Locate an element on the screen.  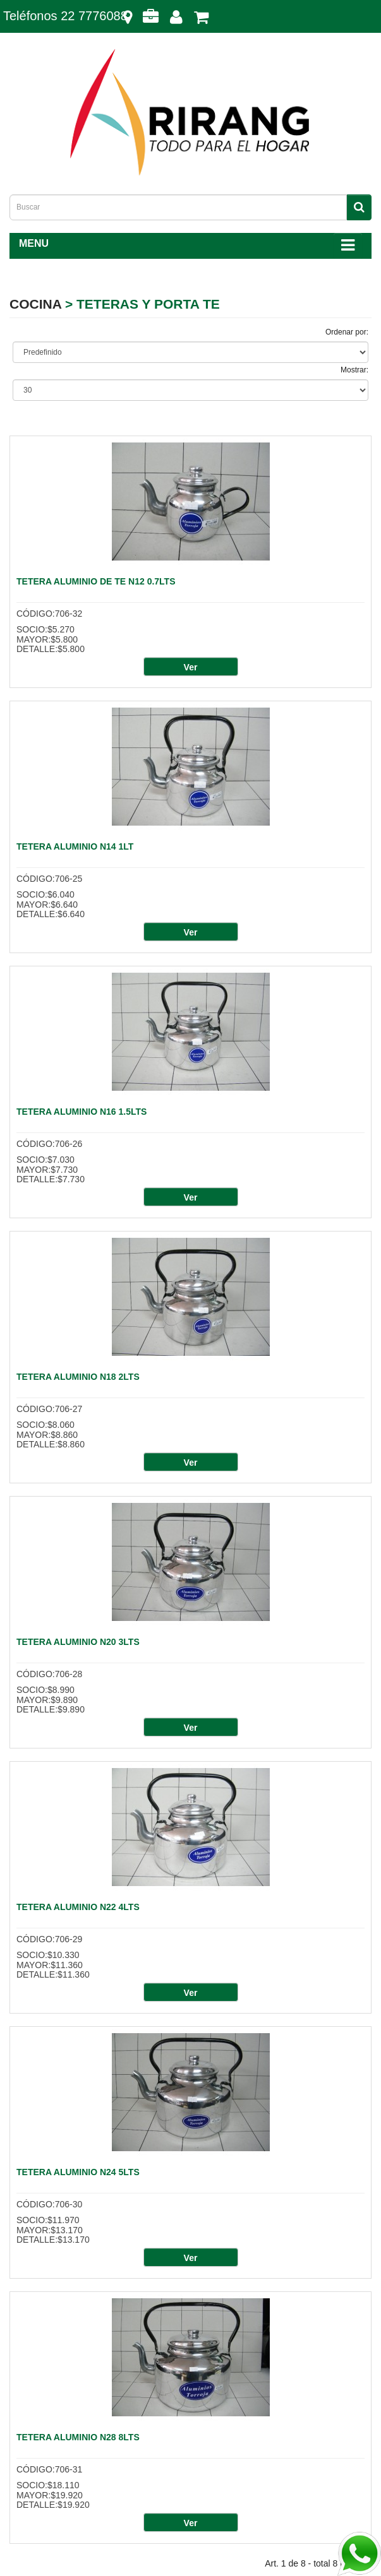
TETERA ALUMINIO N20 3LTS is located at coordinates (78, 1642).